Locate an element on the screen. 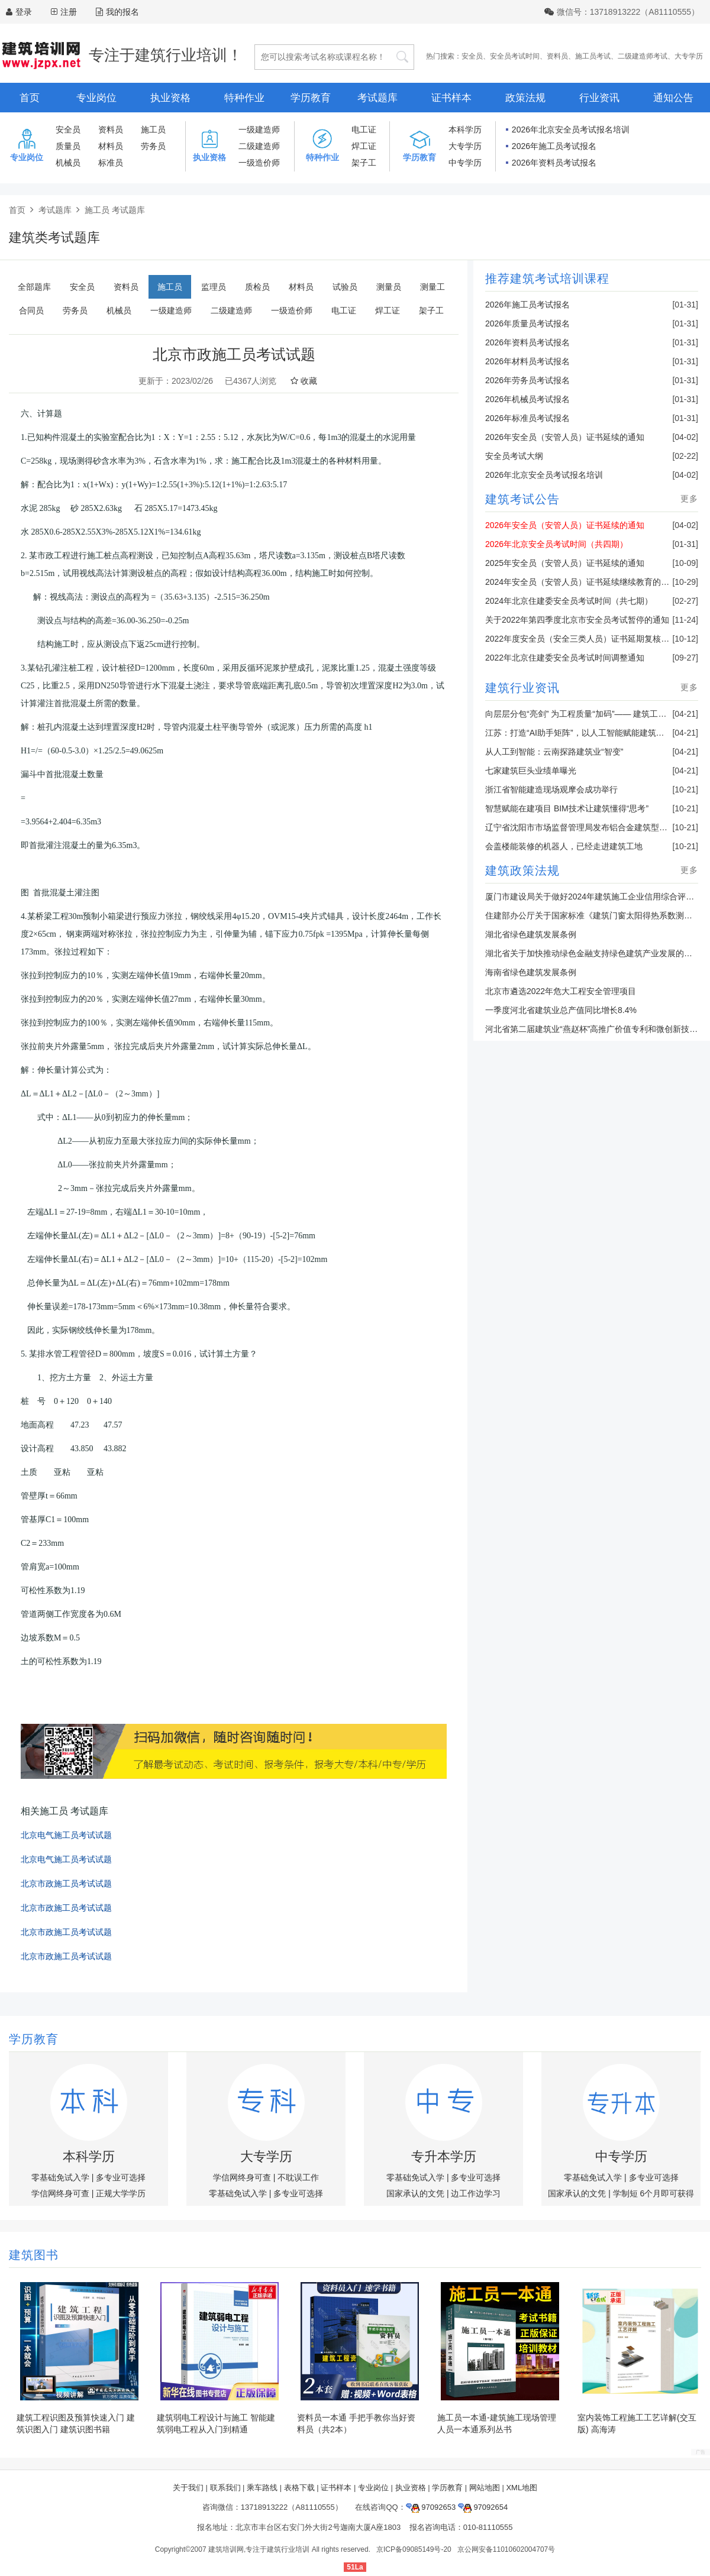 Image resolution: width=710 pixels, height=2576 pixels. 材料员 is located at coordinates (110, 146).